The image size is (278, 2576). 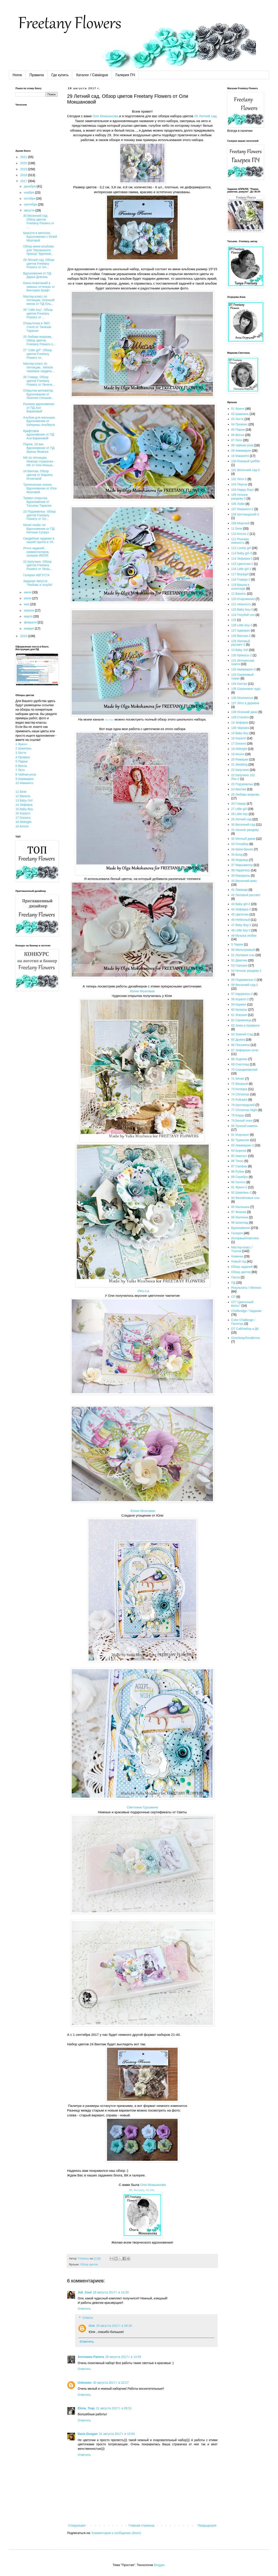 What do you see at coordinates (239, 1217) in the screenshot?
I see `98 Малинка` at bounding box center [239, 1217].